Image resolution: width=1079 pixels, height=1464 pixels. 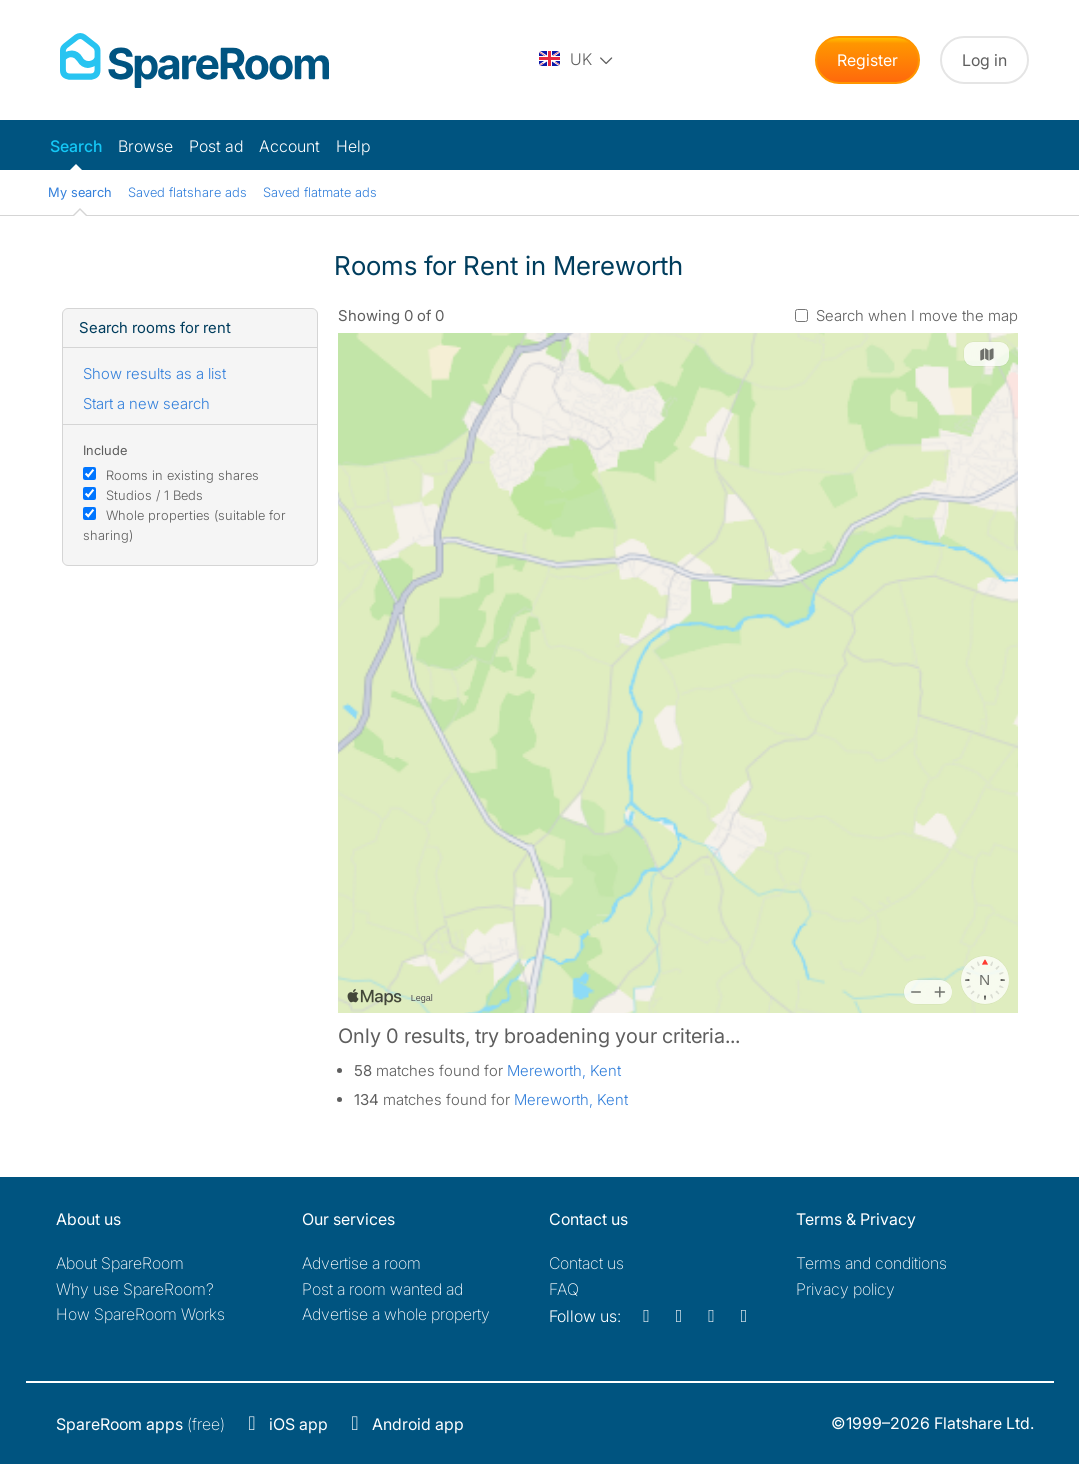 What do you see at coordinates (140, 1314) in the screenshot?
I see `How SpareRoom Works` at bounding box center [140, 1314].